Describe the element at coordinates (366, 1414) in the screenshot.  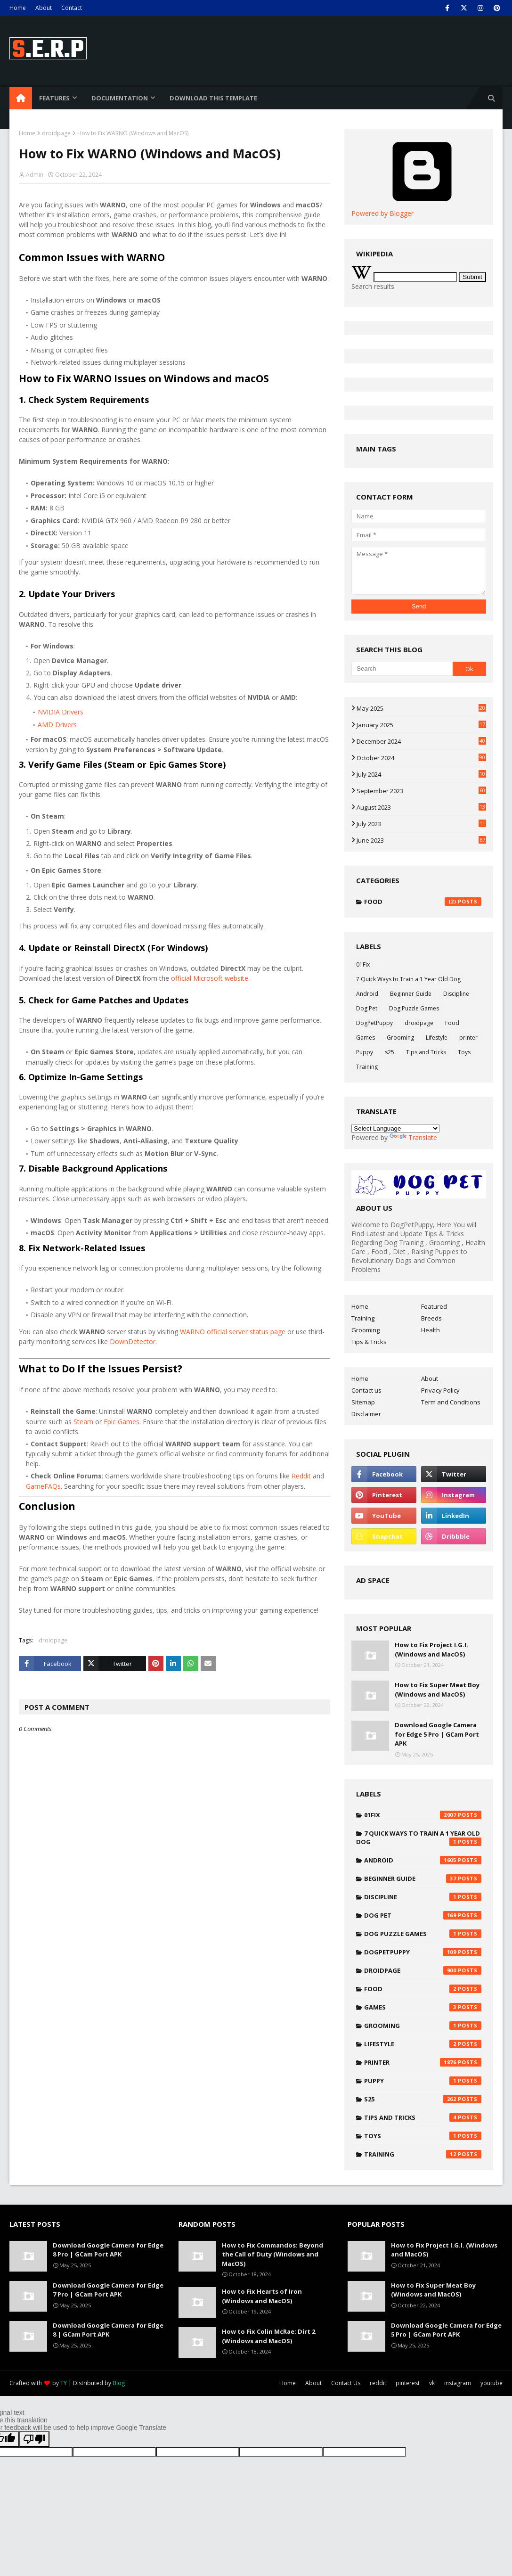
I see `Disclaimer` at that location.